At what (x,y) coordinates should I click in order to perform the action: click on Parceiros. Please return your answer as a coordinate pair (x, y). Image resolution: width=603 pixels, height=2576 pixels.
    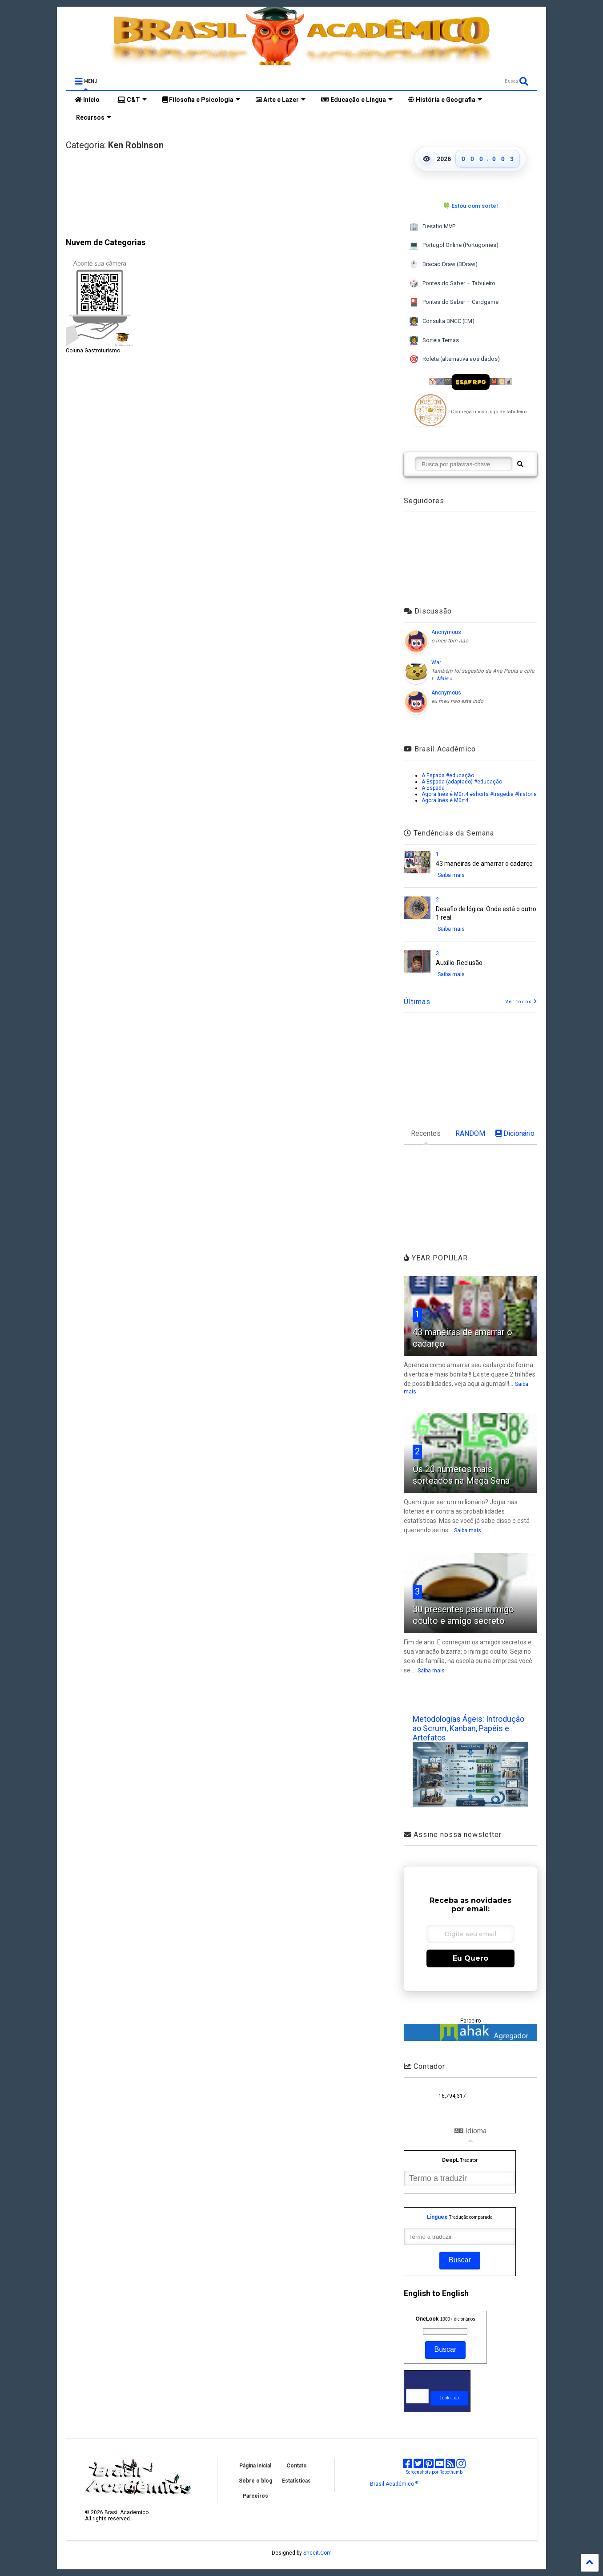
    Looking at the image, I should click on (255, 2496).